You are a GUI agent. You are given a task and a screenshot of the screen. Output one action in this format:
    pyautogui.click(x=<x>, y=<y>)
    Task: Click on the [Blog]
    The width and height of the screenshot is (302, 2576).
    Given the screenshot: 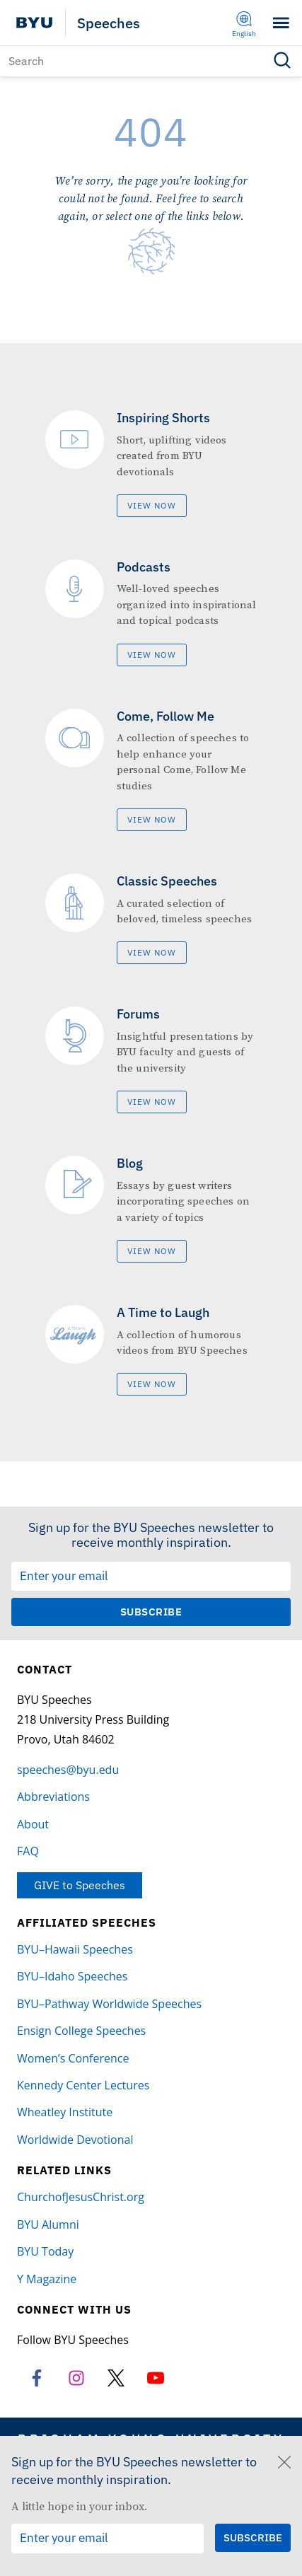 What is the action you would take?
    pyautogui.click(x=151, y=1209)
    